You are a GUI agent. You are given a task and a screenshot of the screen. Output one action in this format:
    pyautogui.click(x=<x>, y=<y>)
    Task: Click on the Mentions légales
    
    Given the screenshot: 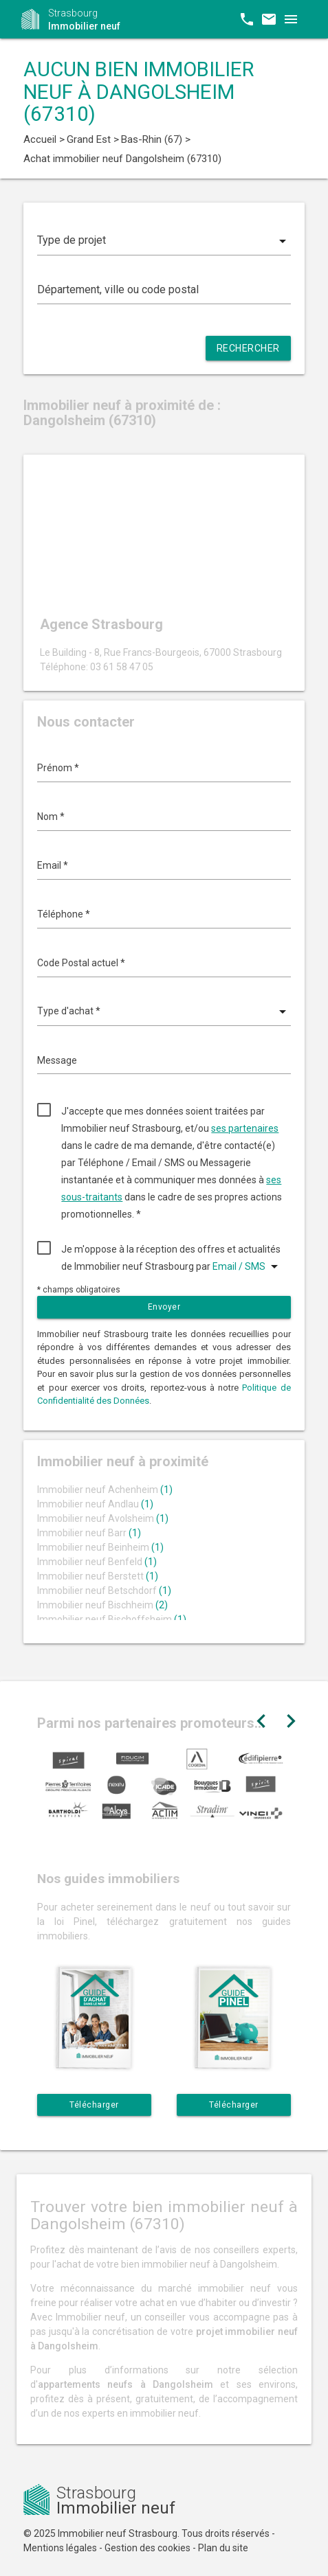 What is the action you would take?
    pyautogui.click(x=60, y=2547)
    